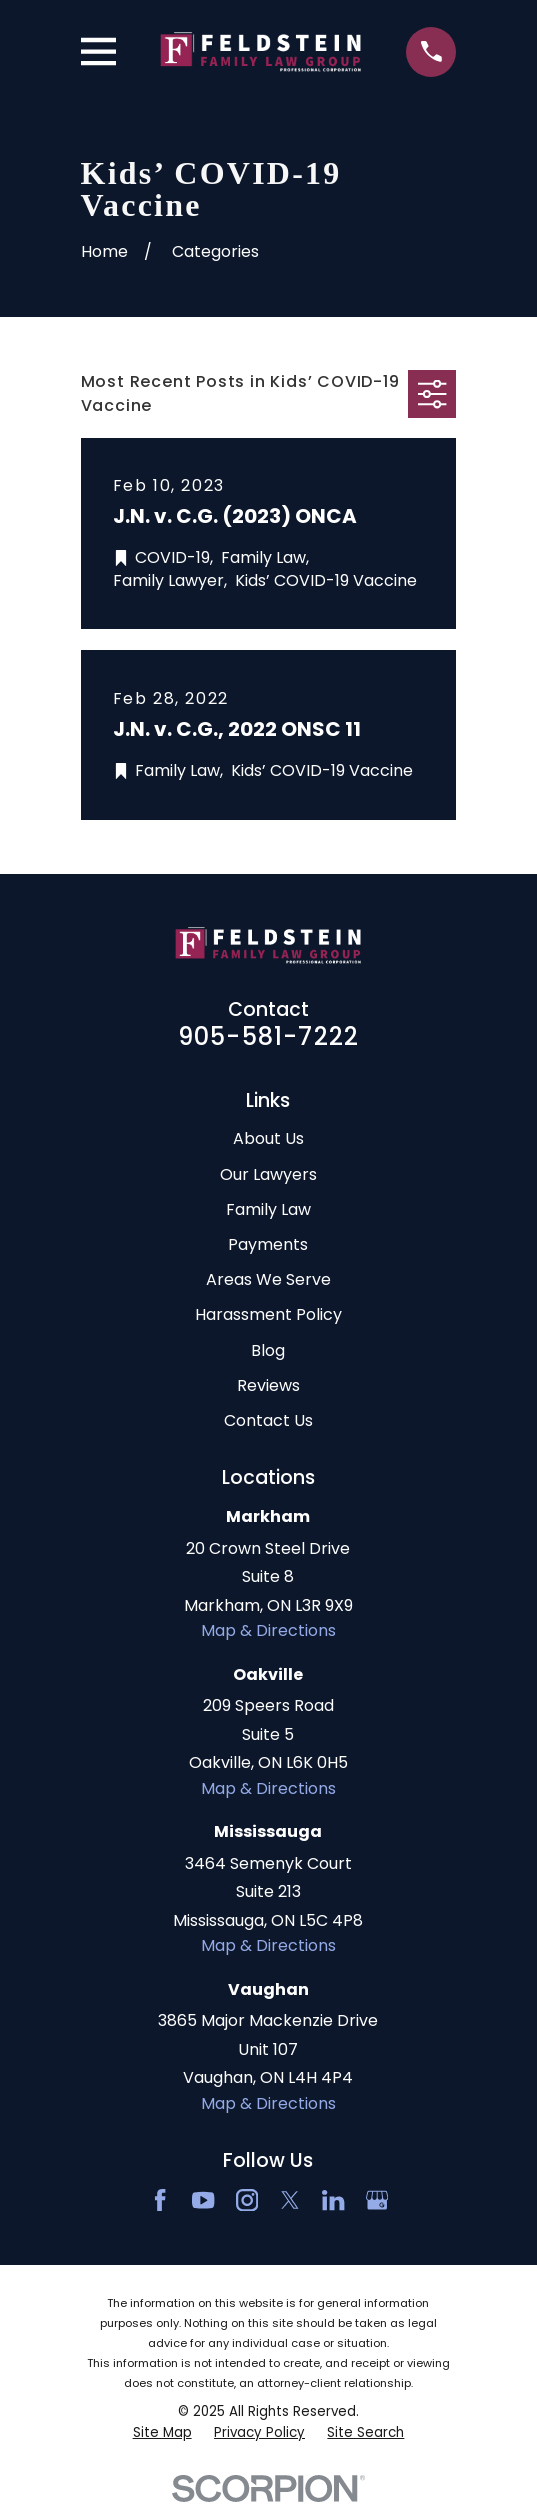  What do you see at coordinates (160, 2200) in the screenshot?
I see `[Facebook]` at bounding box center [160, 2200].